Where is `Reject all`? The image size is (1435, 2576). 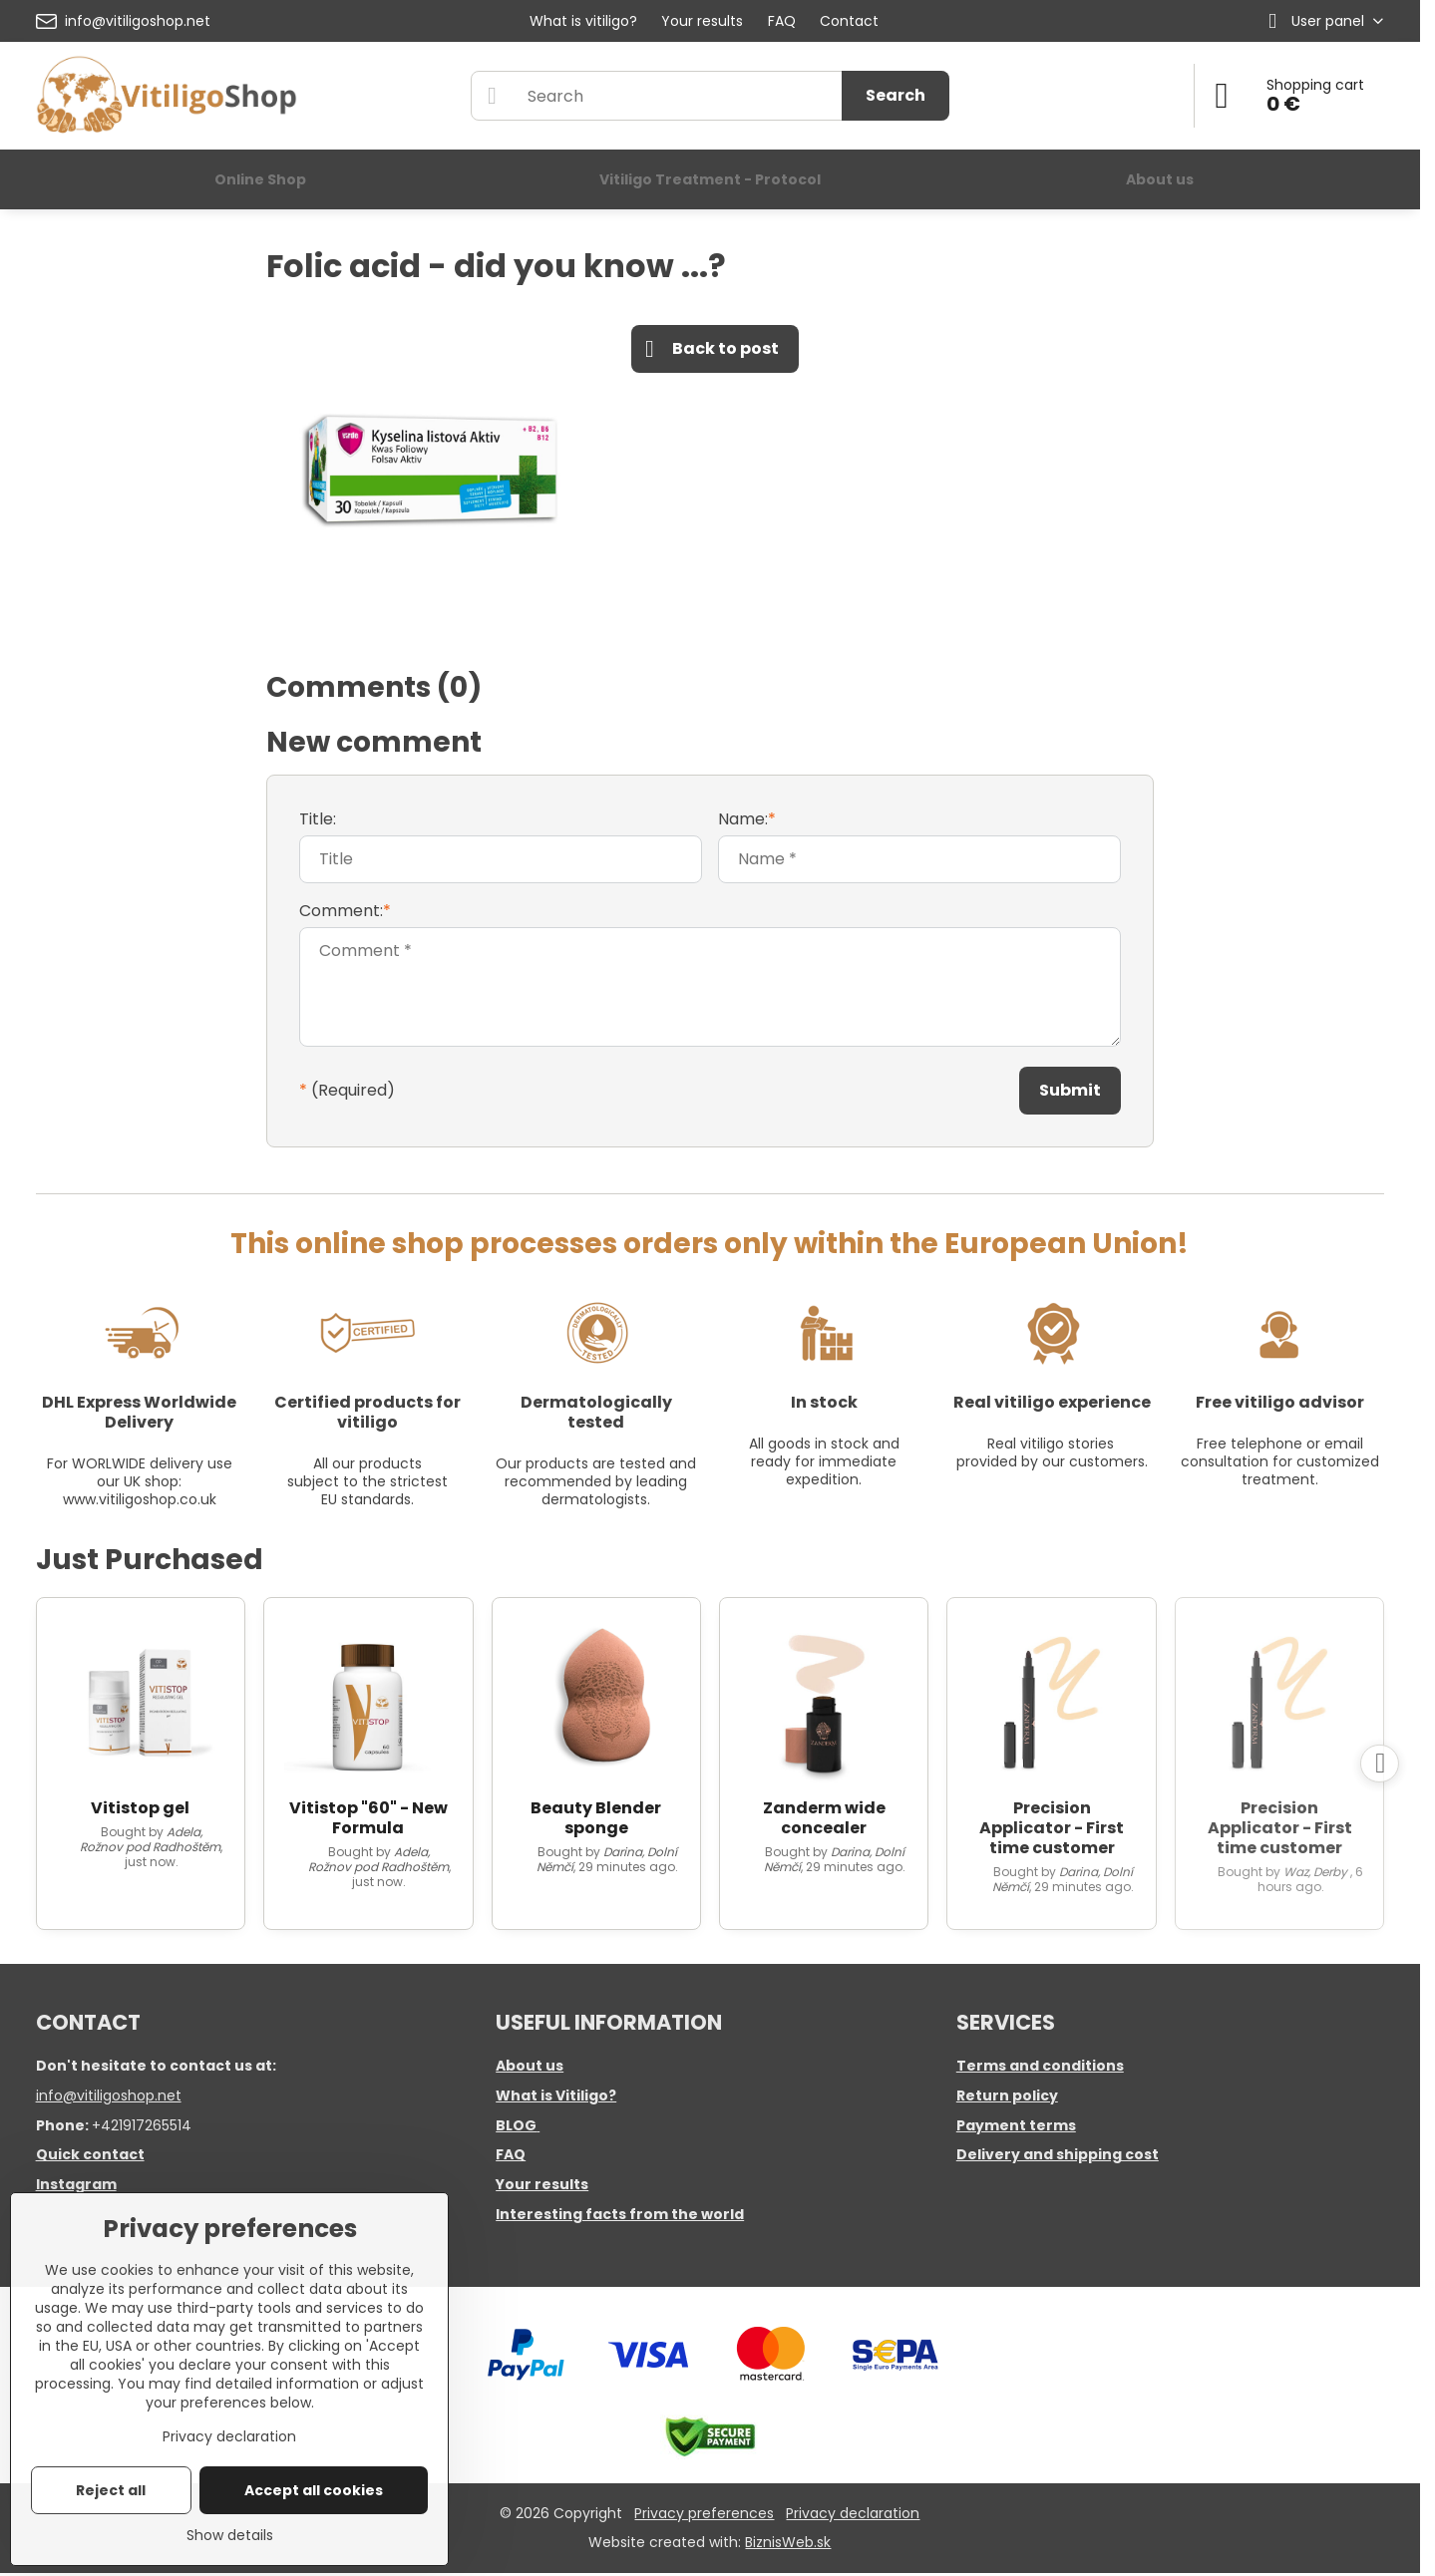
Reject all is located at coordinates (111, 2490).